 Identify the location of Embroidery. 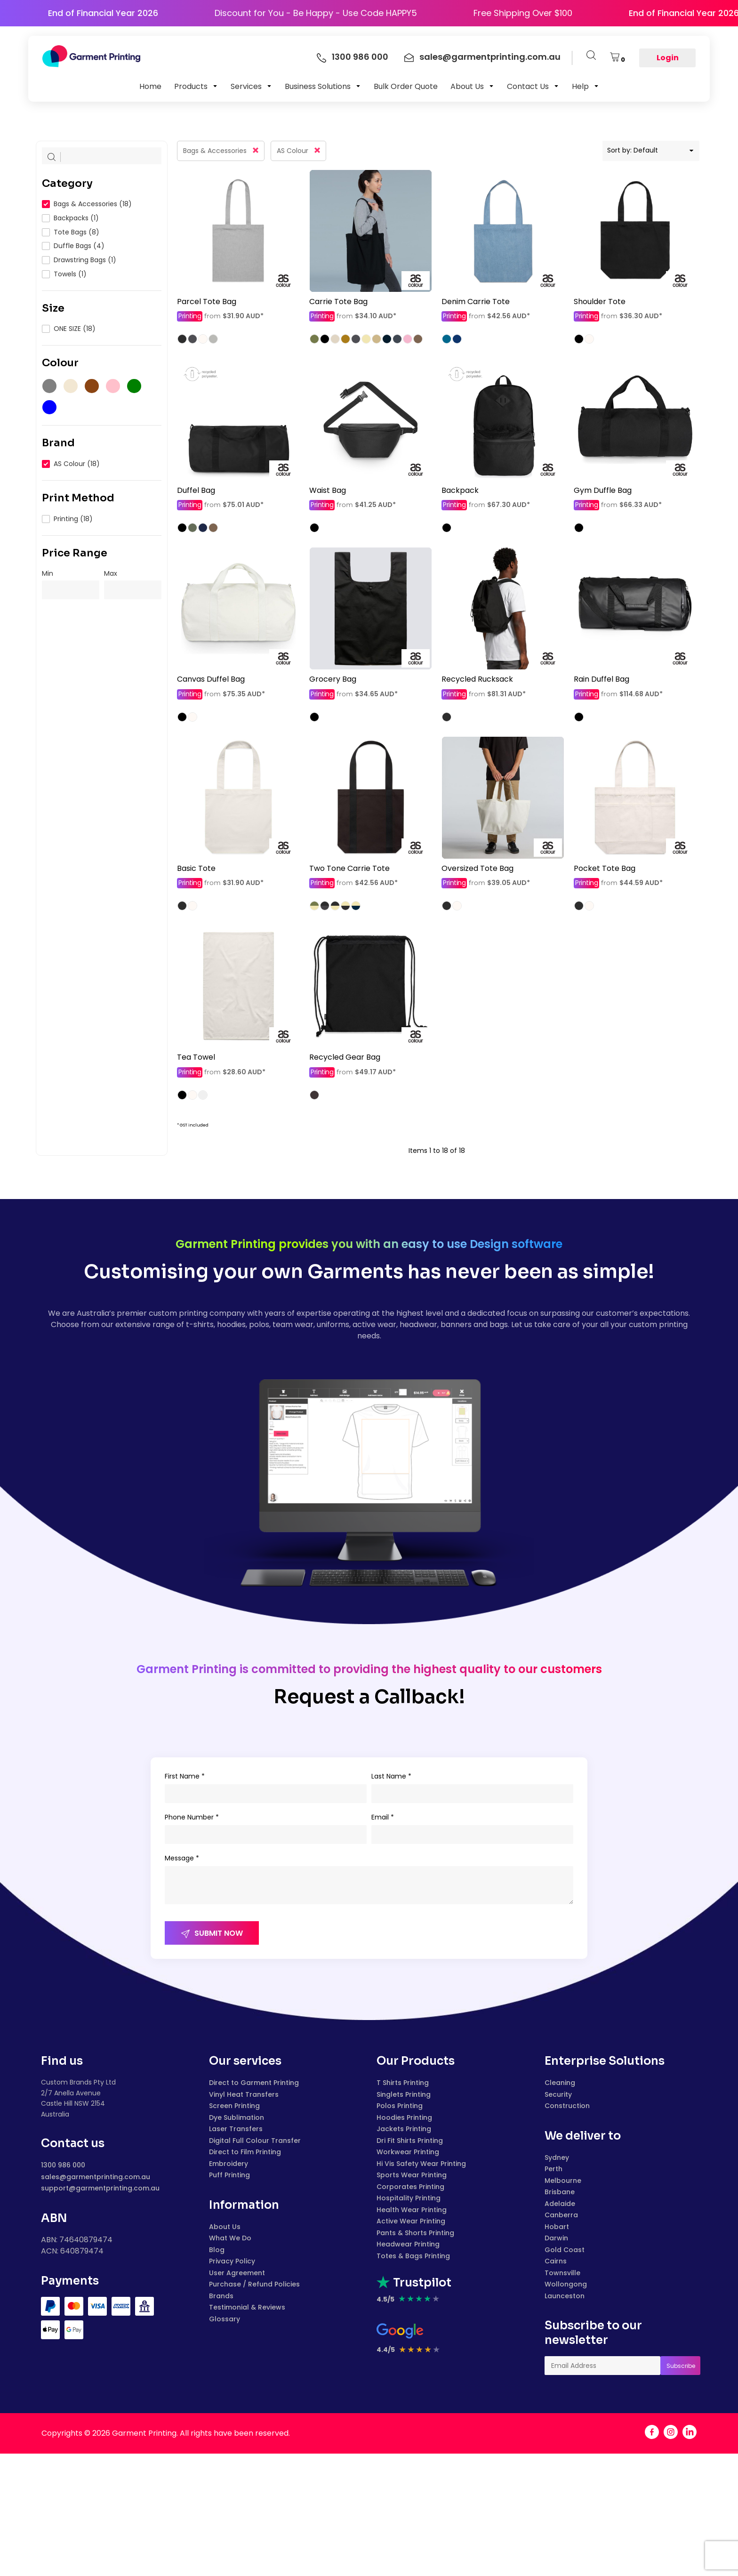
(228, 2163).